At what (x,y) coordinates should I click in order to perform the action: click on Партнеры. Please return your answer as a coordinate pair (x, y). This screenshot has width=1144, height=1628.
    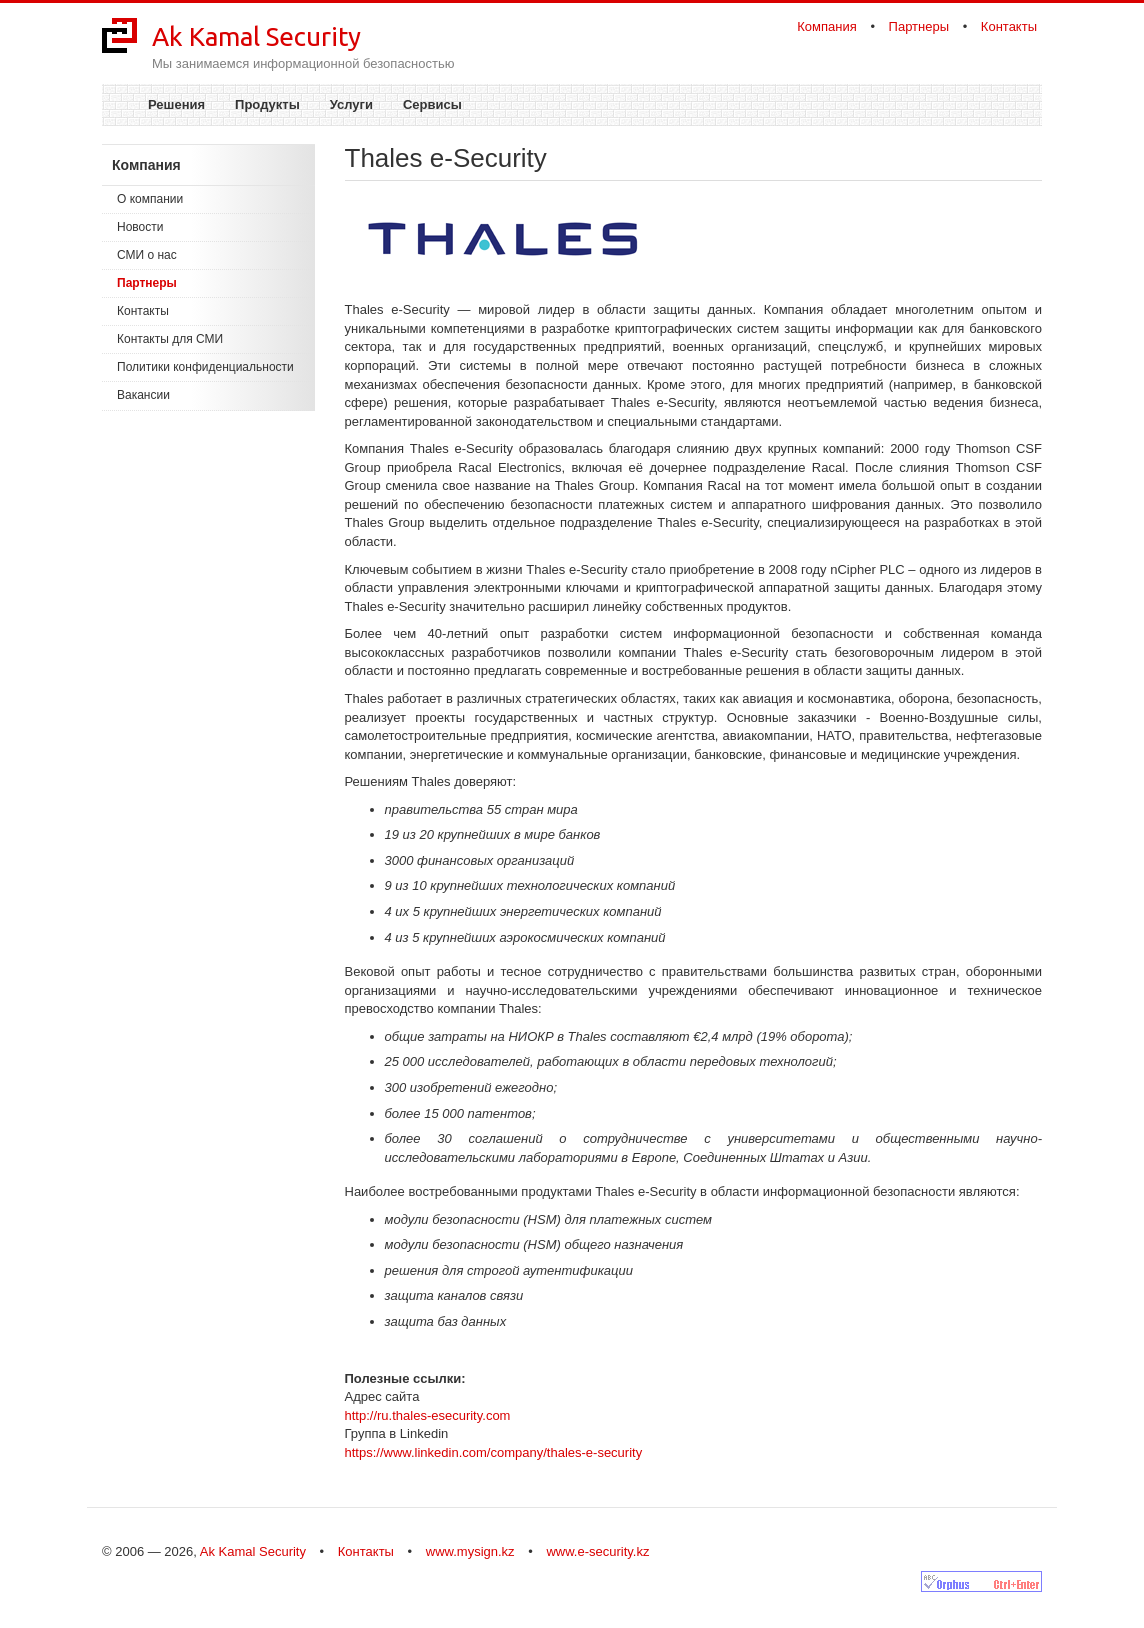
    Looking at the image, I should click on (919, 26).